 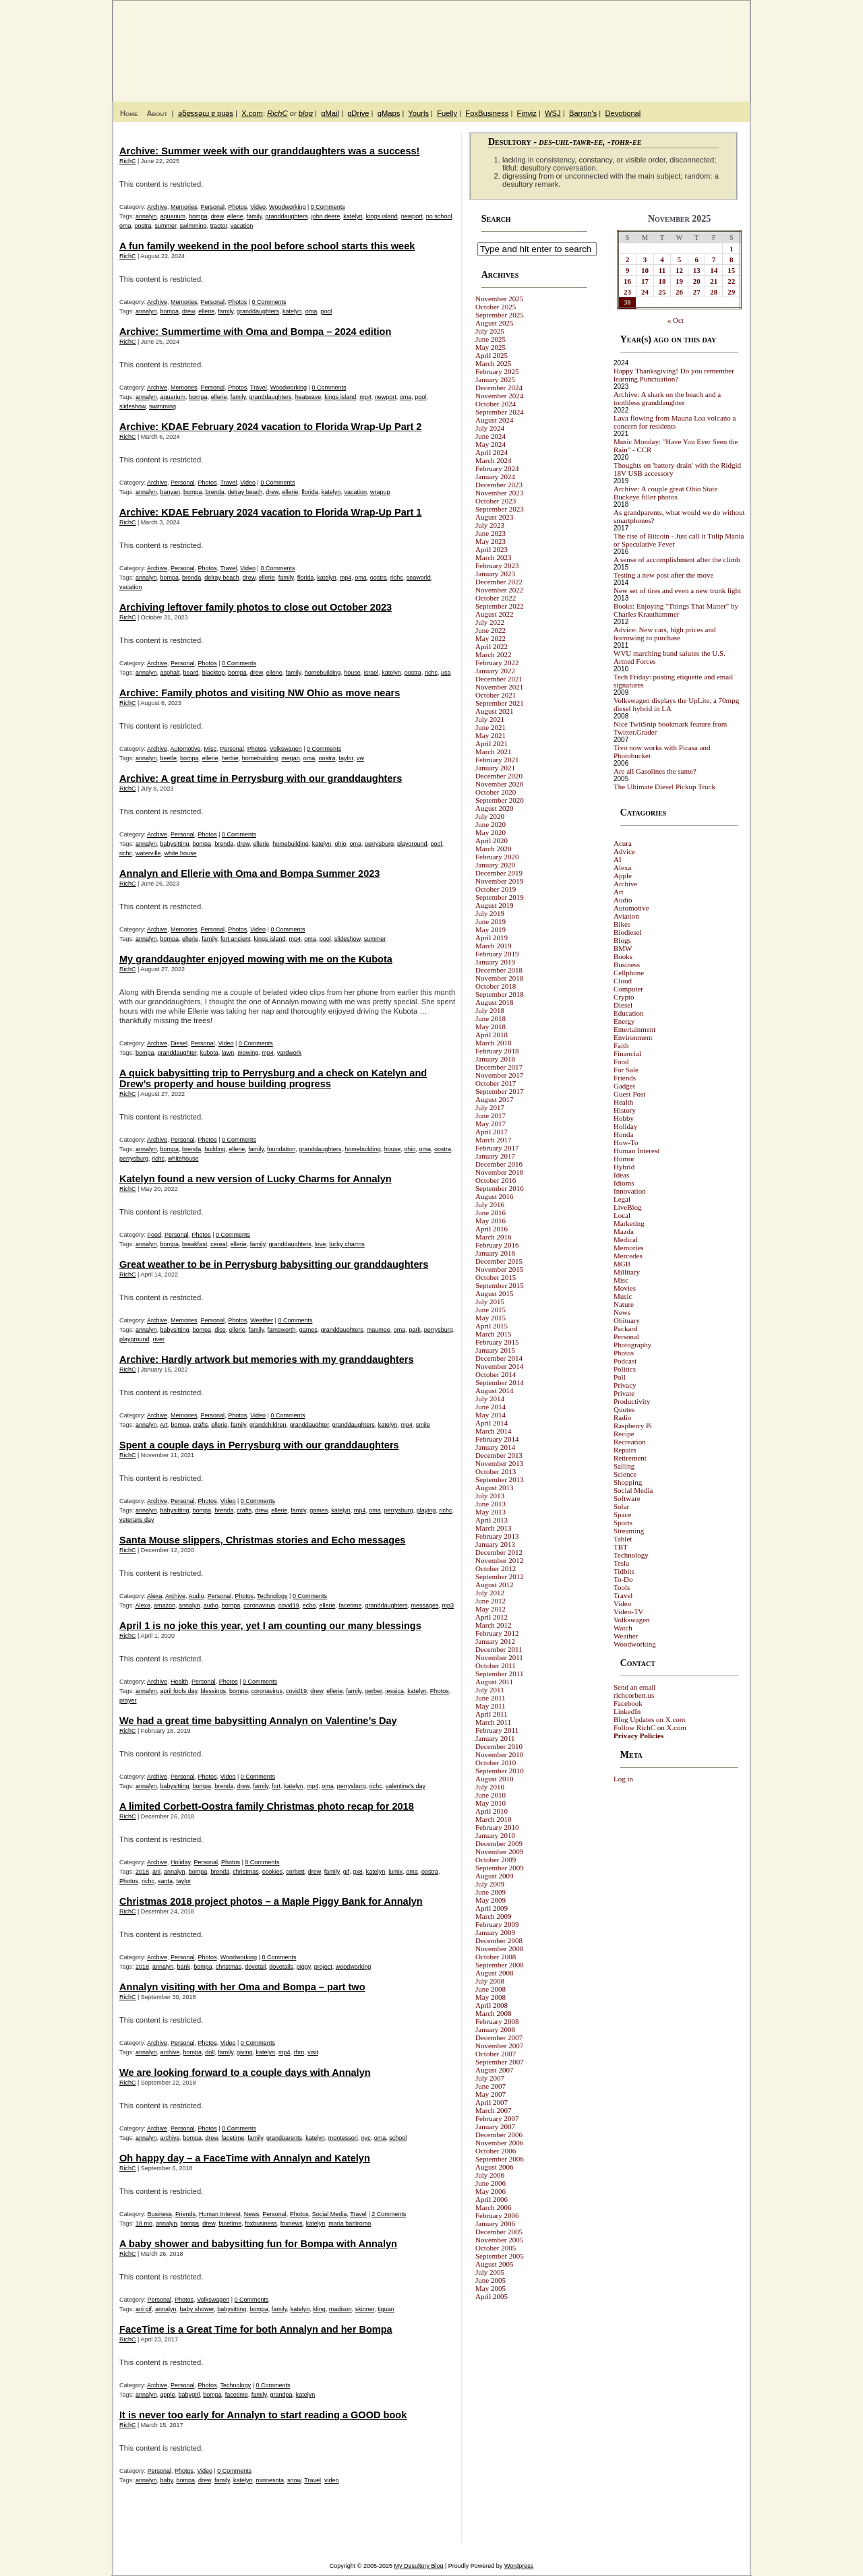 I want to click on april fools day, so click(x=179, y=1691).